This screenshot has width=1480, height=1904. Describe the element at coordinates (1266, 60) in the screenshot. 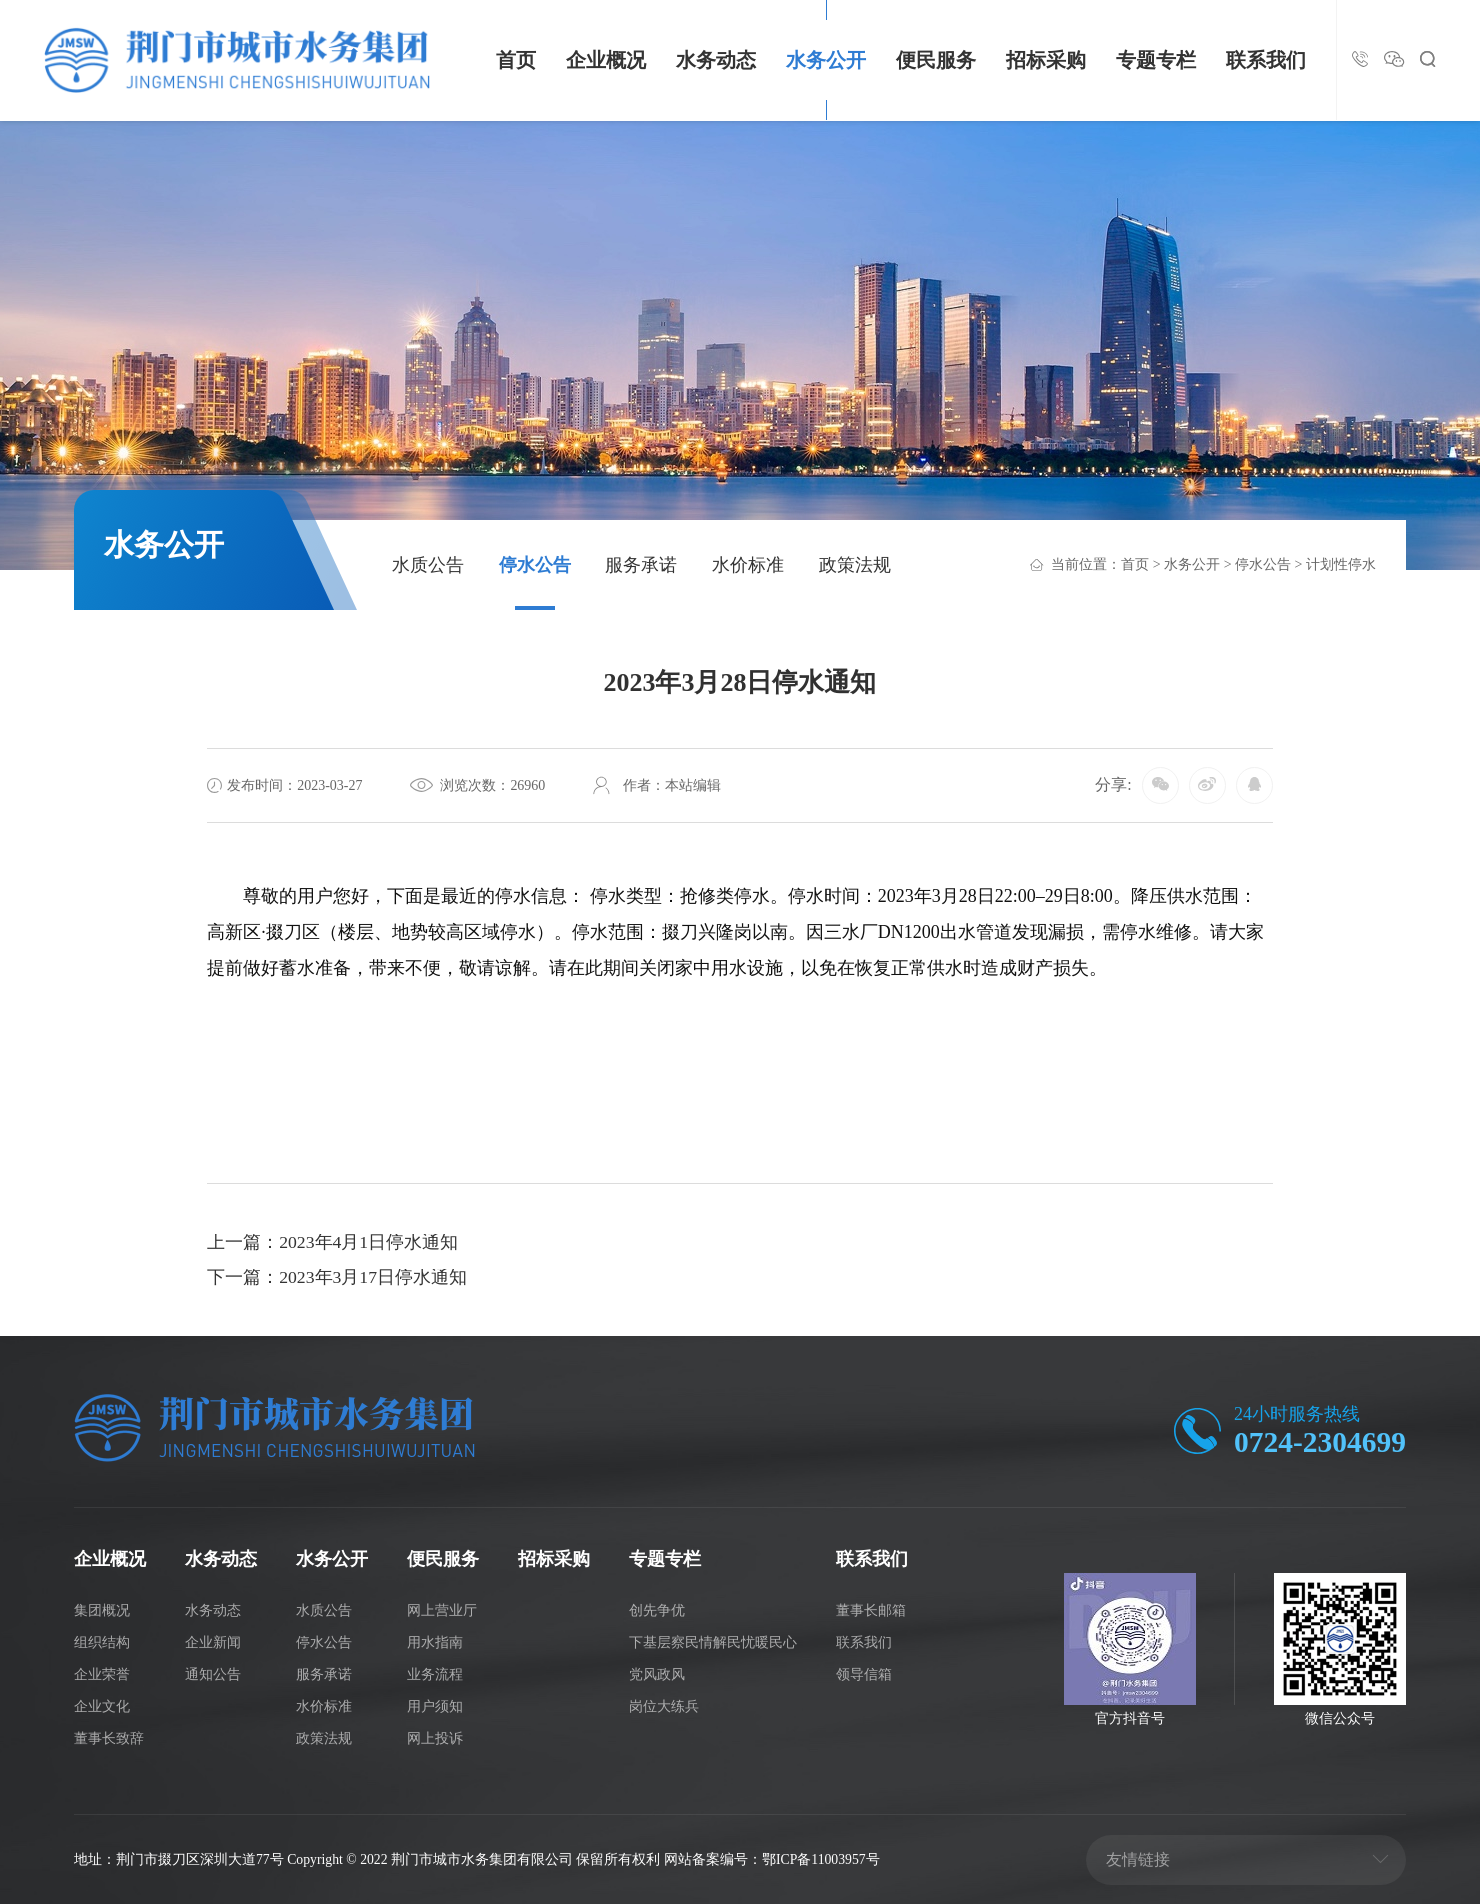

I see `联系我们` at that location.